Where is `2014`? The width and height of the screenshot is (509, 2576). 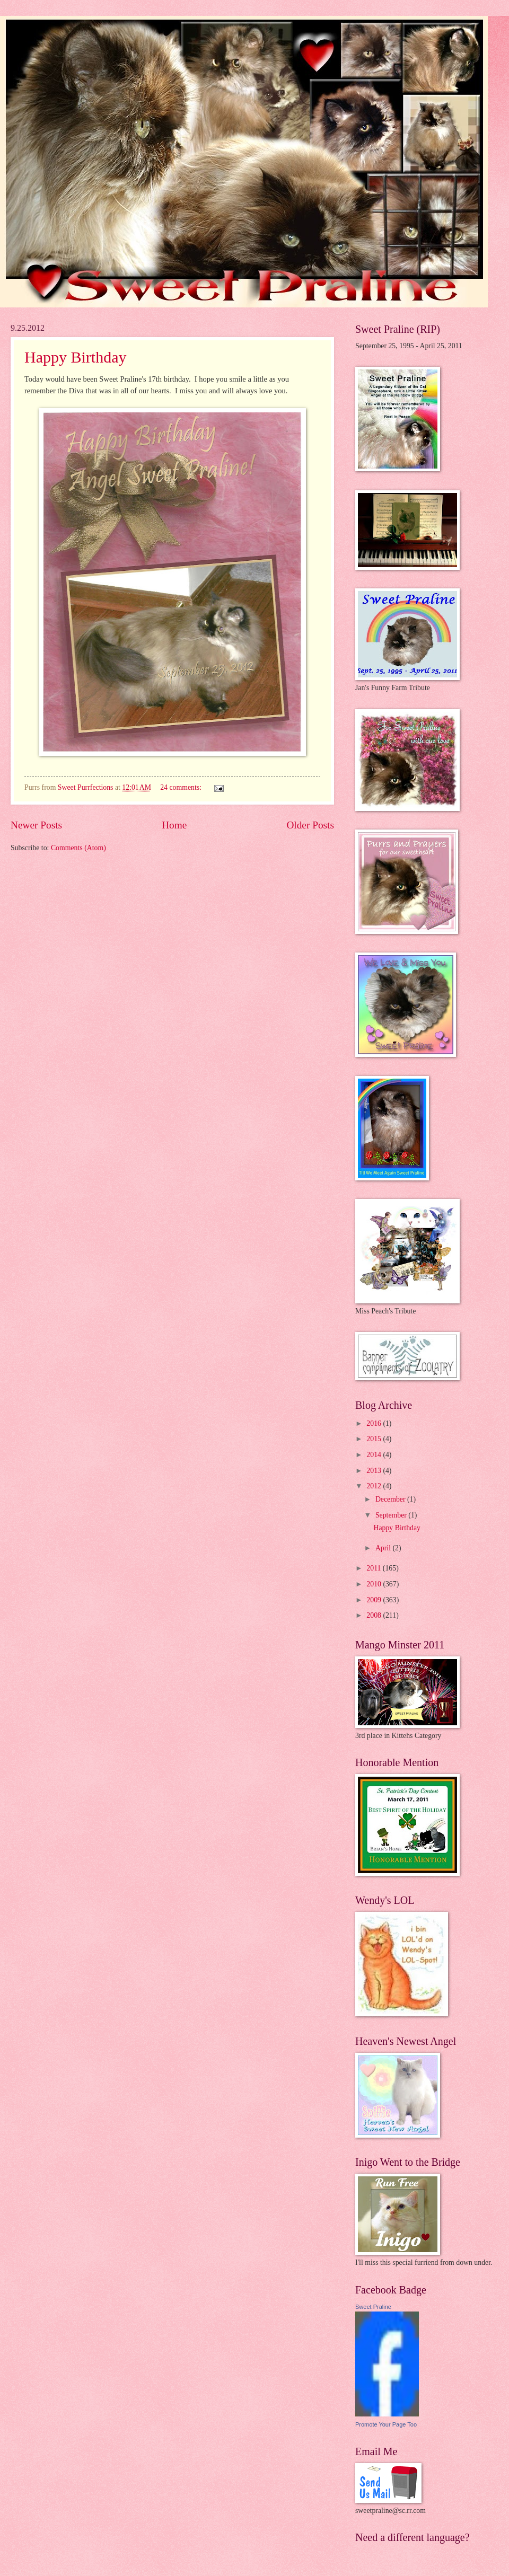 2014 is located at coordinates (374, 1455).